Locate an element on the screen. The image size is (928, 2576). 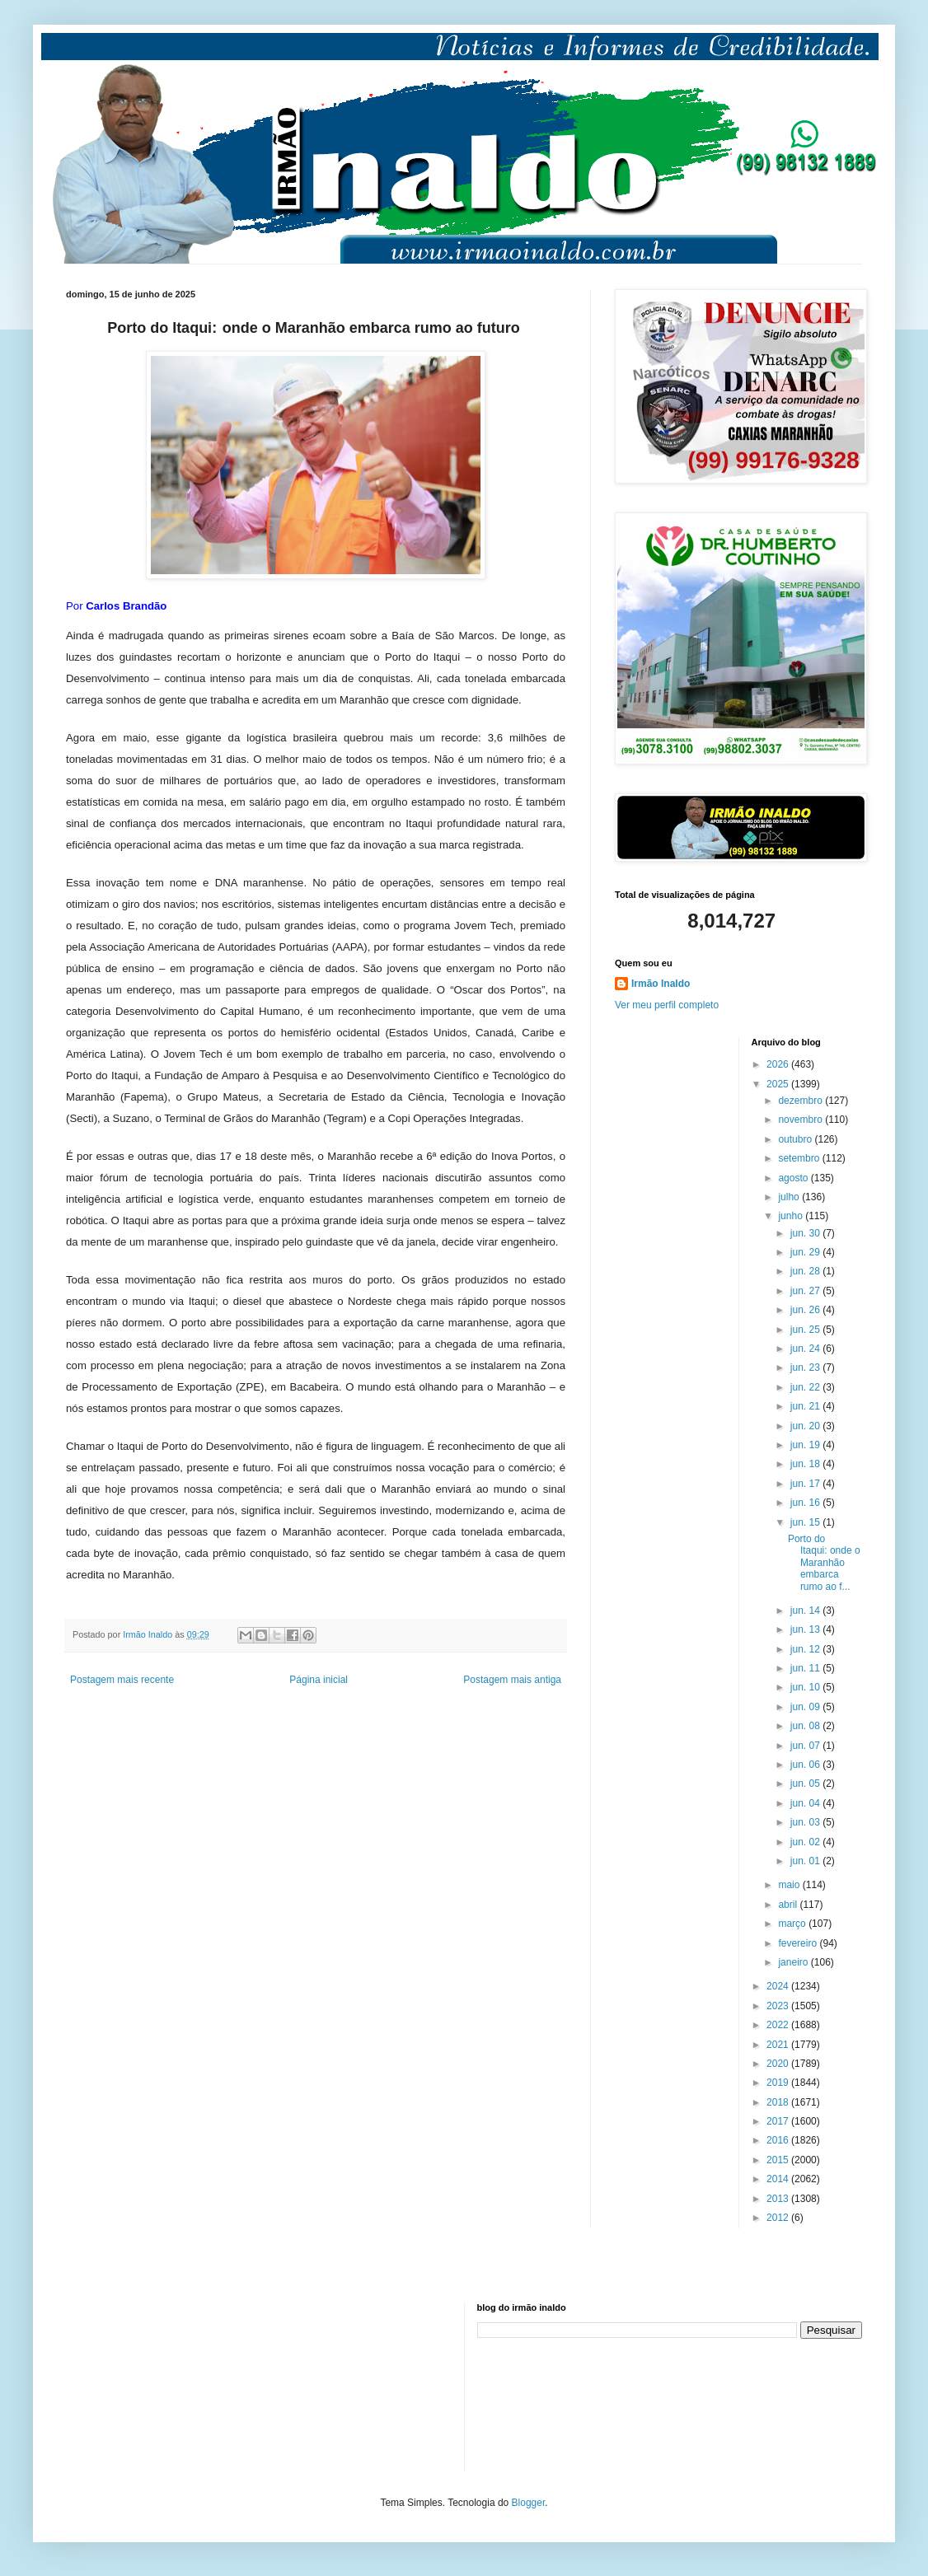
Postagem mais recente is located at coordinates (122, 1679).